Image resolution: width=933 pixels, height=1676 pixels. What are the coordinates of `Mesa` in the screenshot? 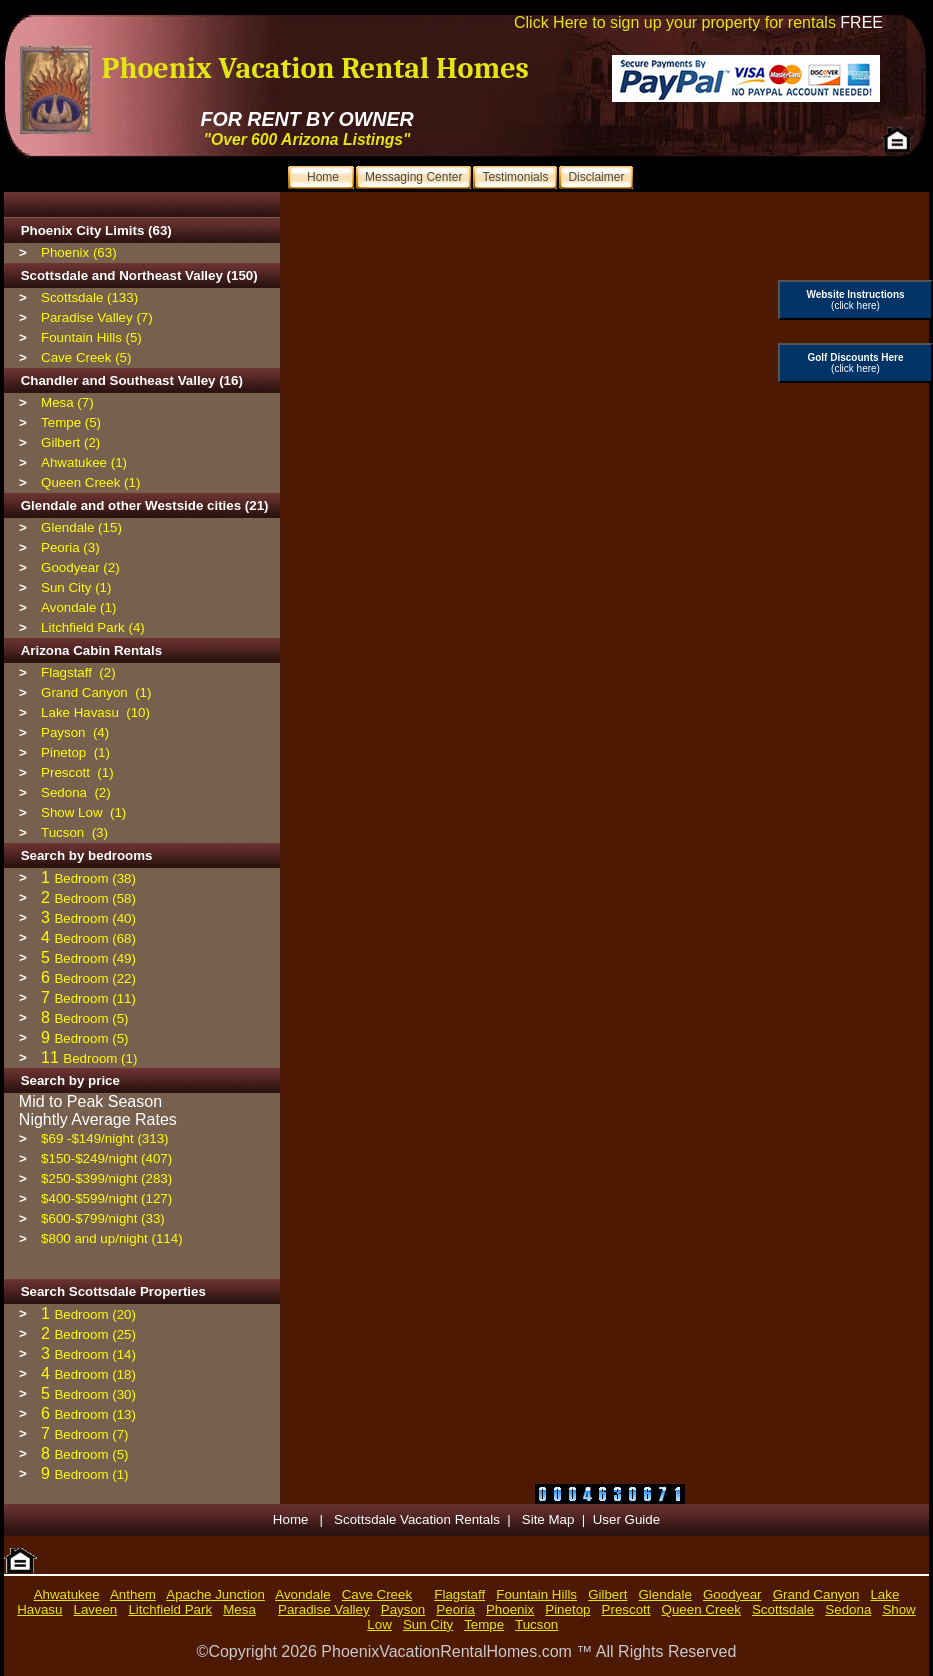 It's located at (239, 1609).